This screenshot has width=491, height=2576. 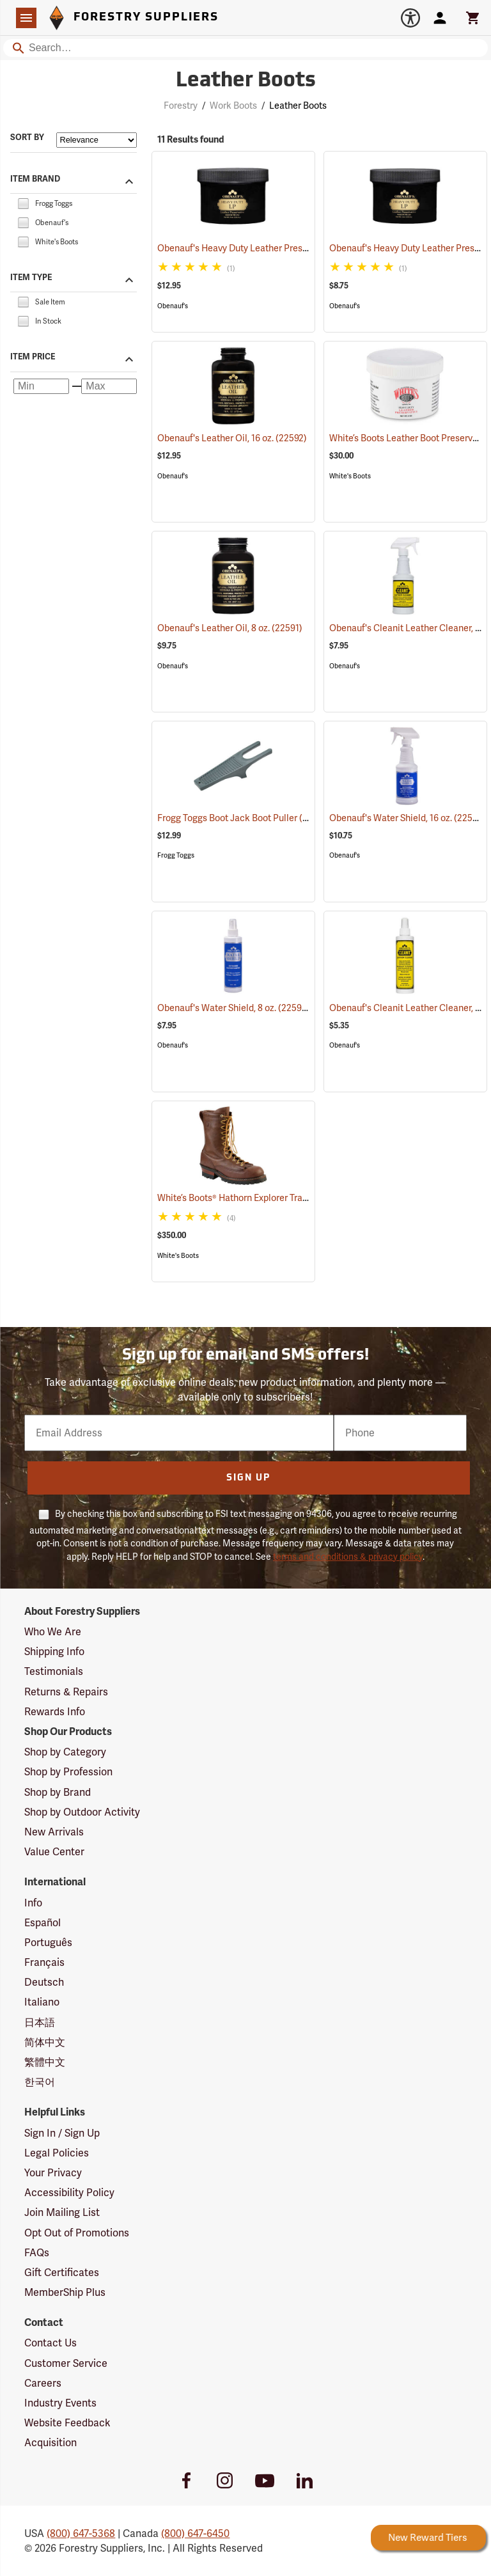 What do you see at coordinates (81, 2533) in the screenshot?
I see `(800) 647-5368` at bounding box center [81, 2533].